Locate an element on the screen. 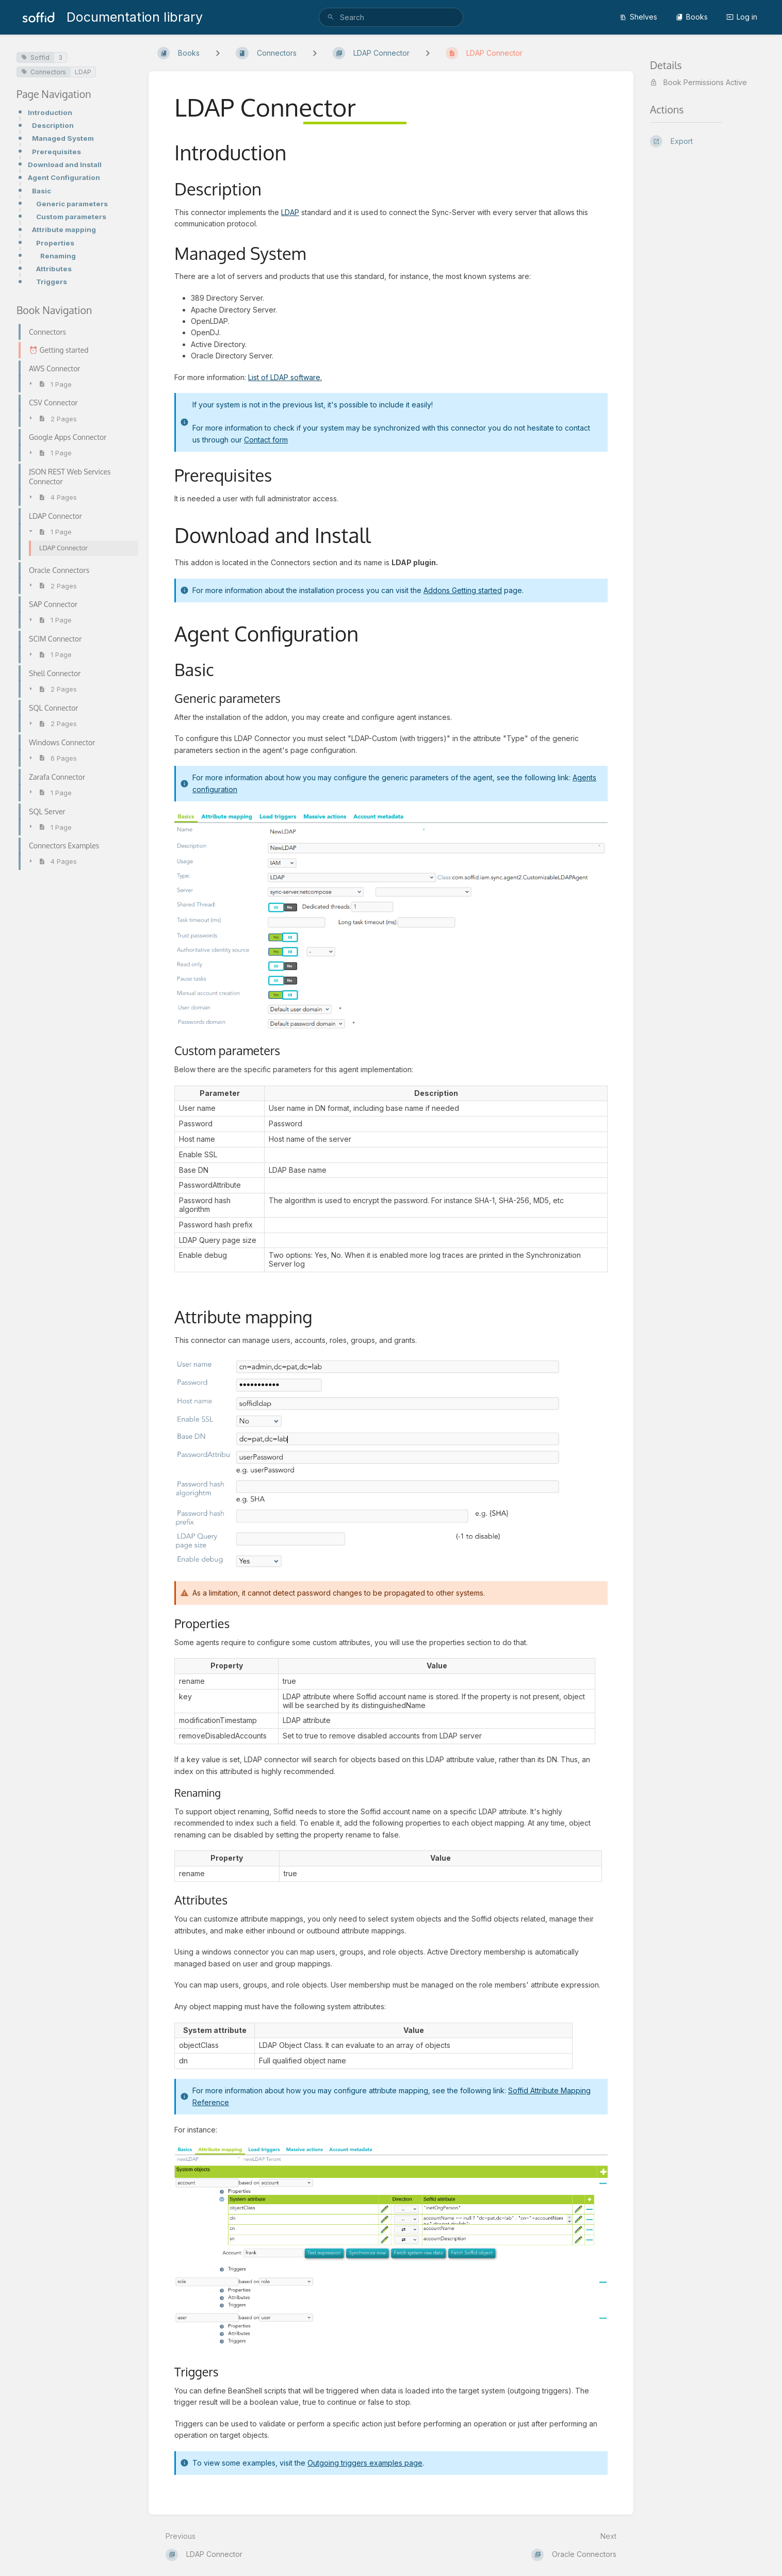  List of LDAP software. is located at coordinates (285, 377).